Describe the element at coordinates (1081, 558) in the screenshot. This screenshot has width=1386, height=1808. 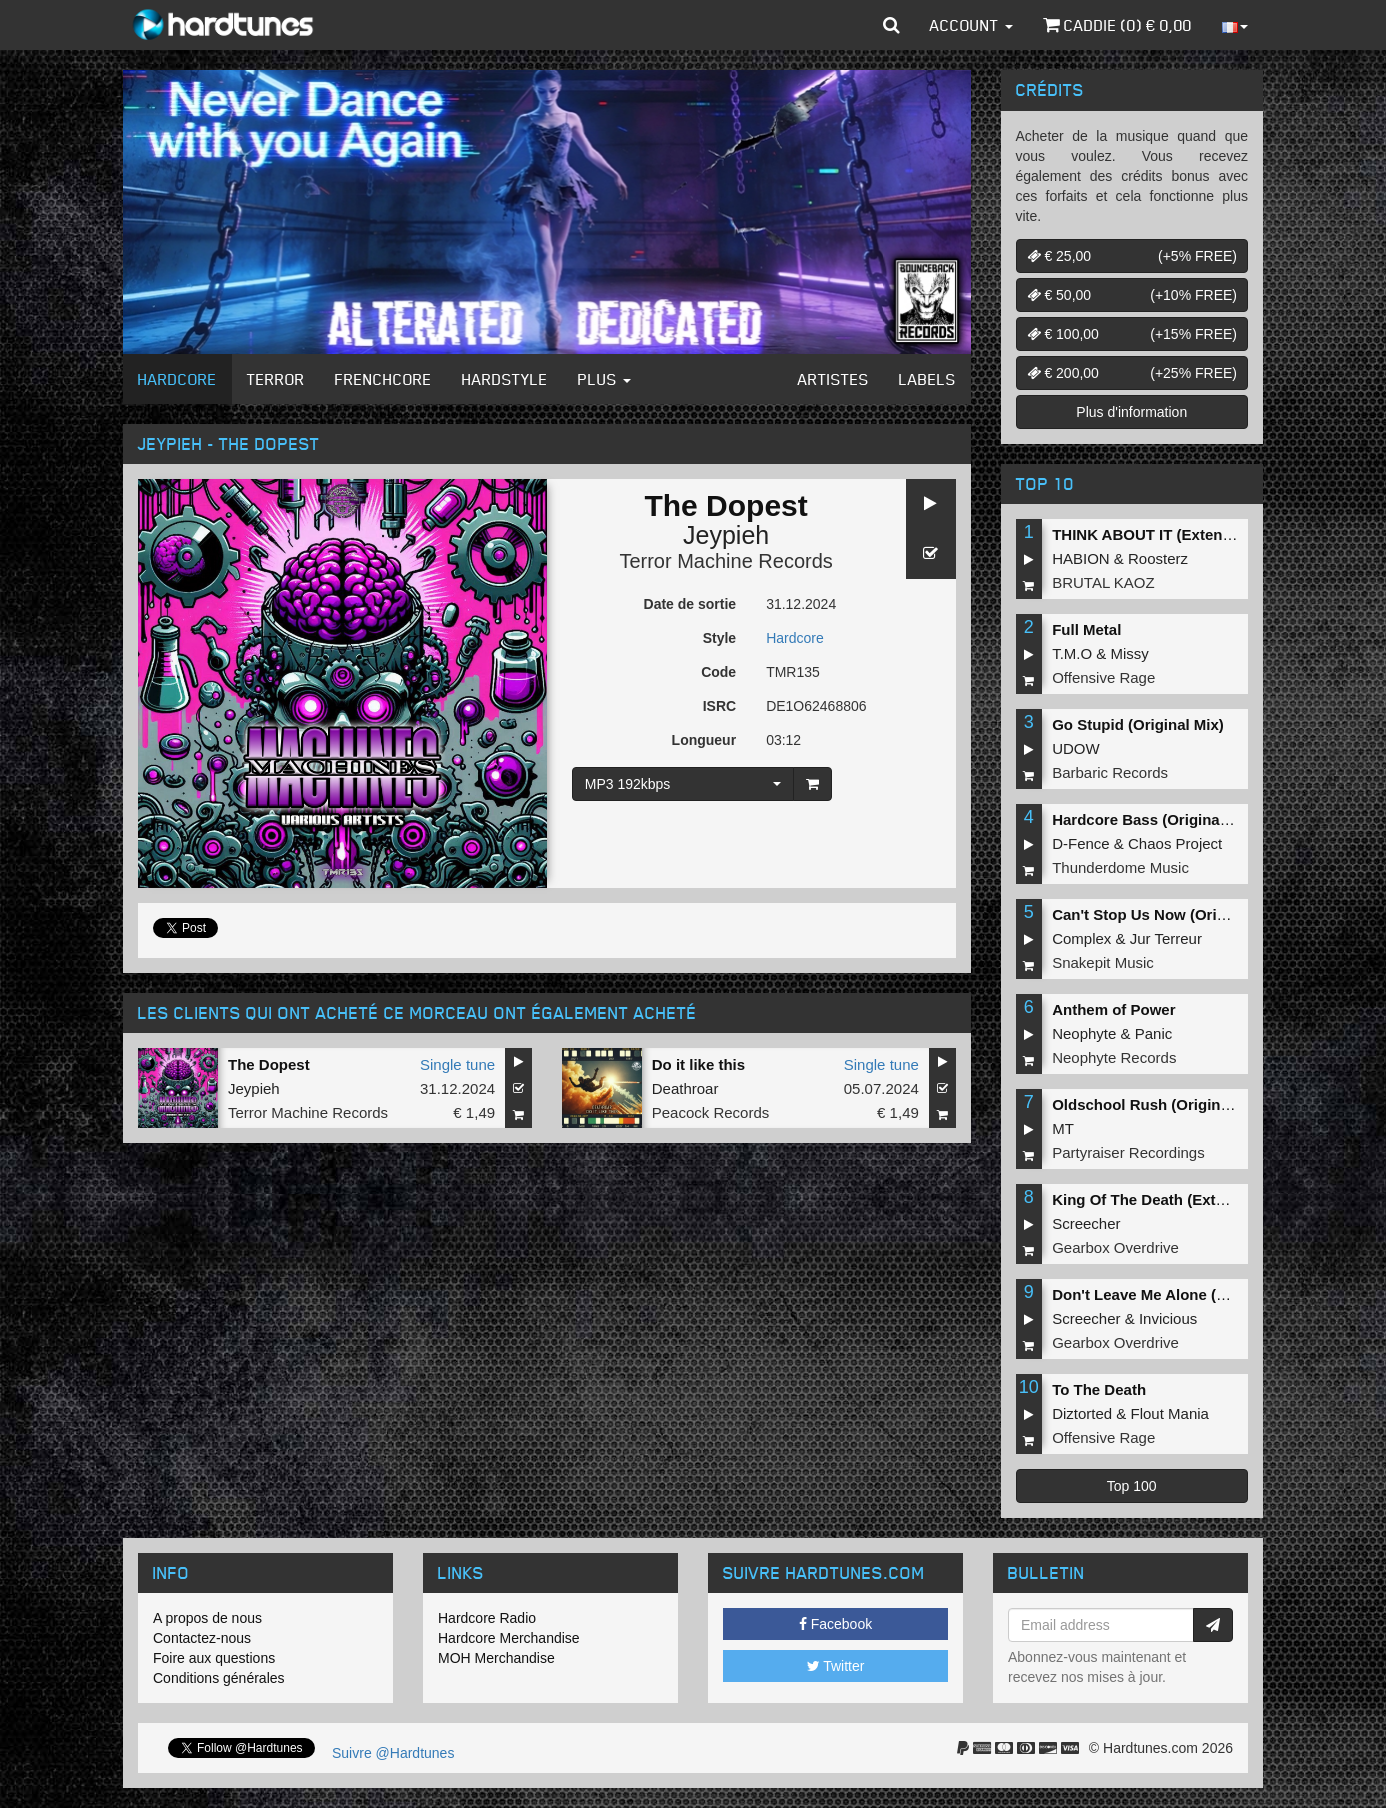
I see `HABION` at that location.